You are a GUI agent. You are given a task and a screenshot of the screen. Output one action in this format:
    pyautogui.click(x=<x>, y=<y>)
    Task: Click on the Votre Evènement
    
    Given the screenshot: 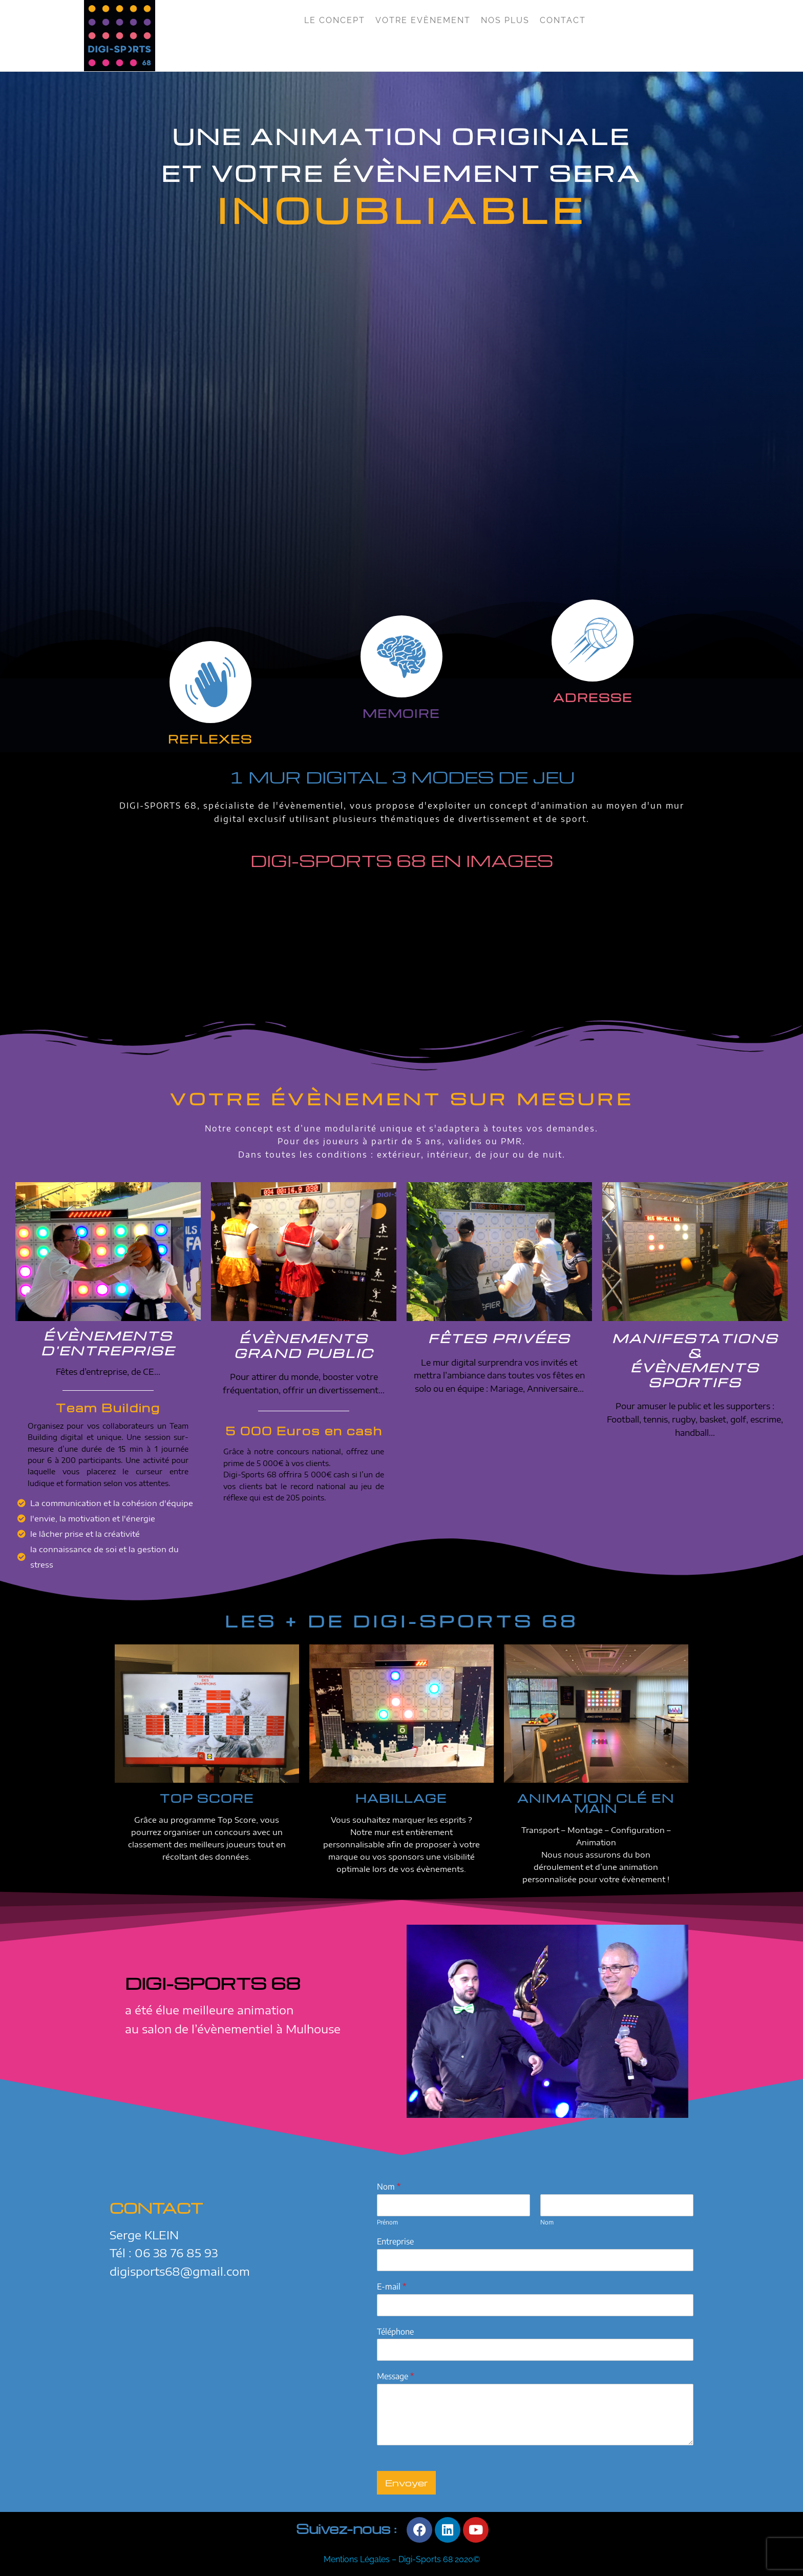 What is the action you would take?
    pyautogui.click(x=423, y=20)
    